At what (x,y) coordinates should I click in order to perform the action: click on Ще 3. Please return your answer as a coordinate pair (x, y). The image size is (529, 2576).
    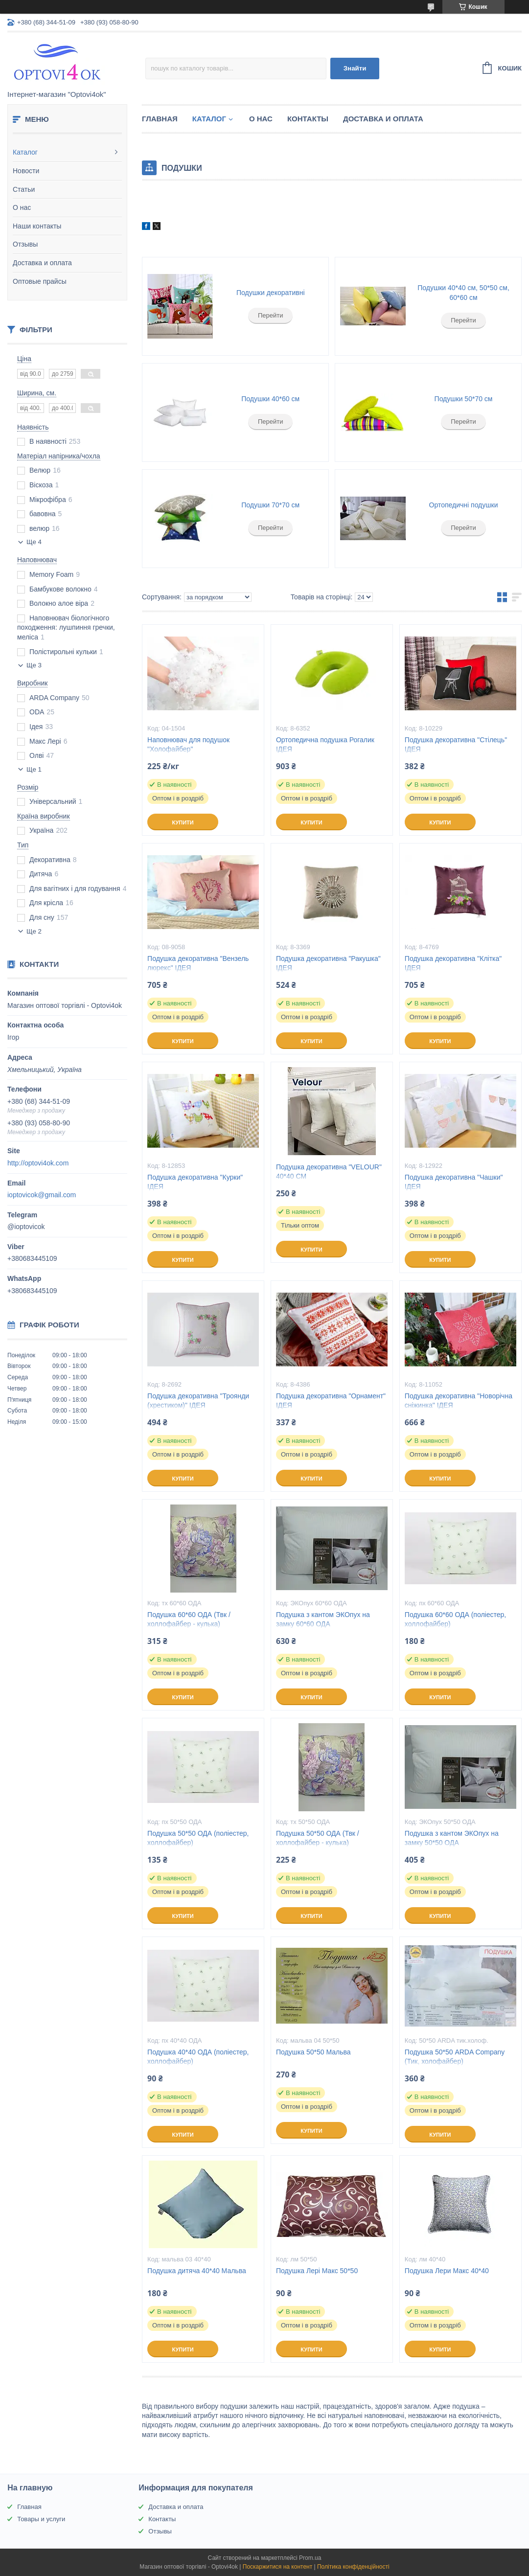
    Looking at the image, I should click on (34, 665).